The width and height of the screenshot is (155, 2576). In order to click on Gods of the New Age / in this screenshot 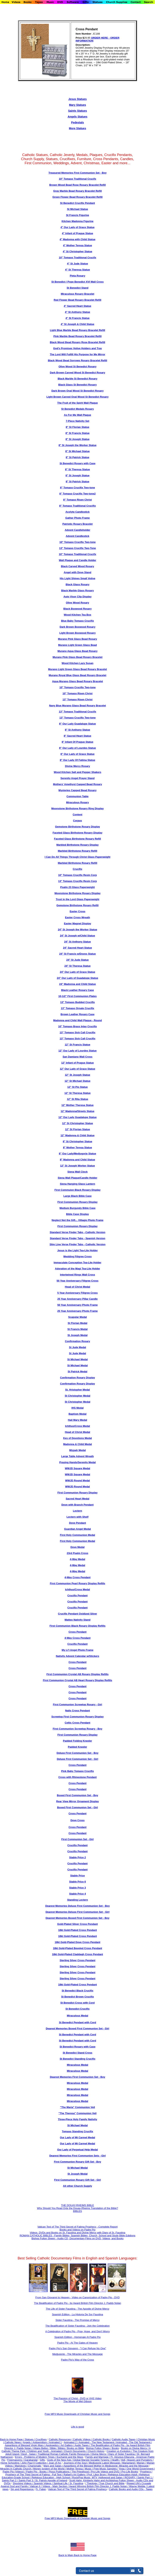, I will do `click(60, 2459)`.